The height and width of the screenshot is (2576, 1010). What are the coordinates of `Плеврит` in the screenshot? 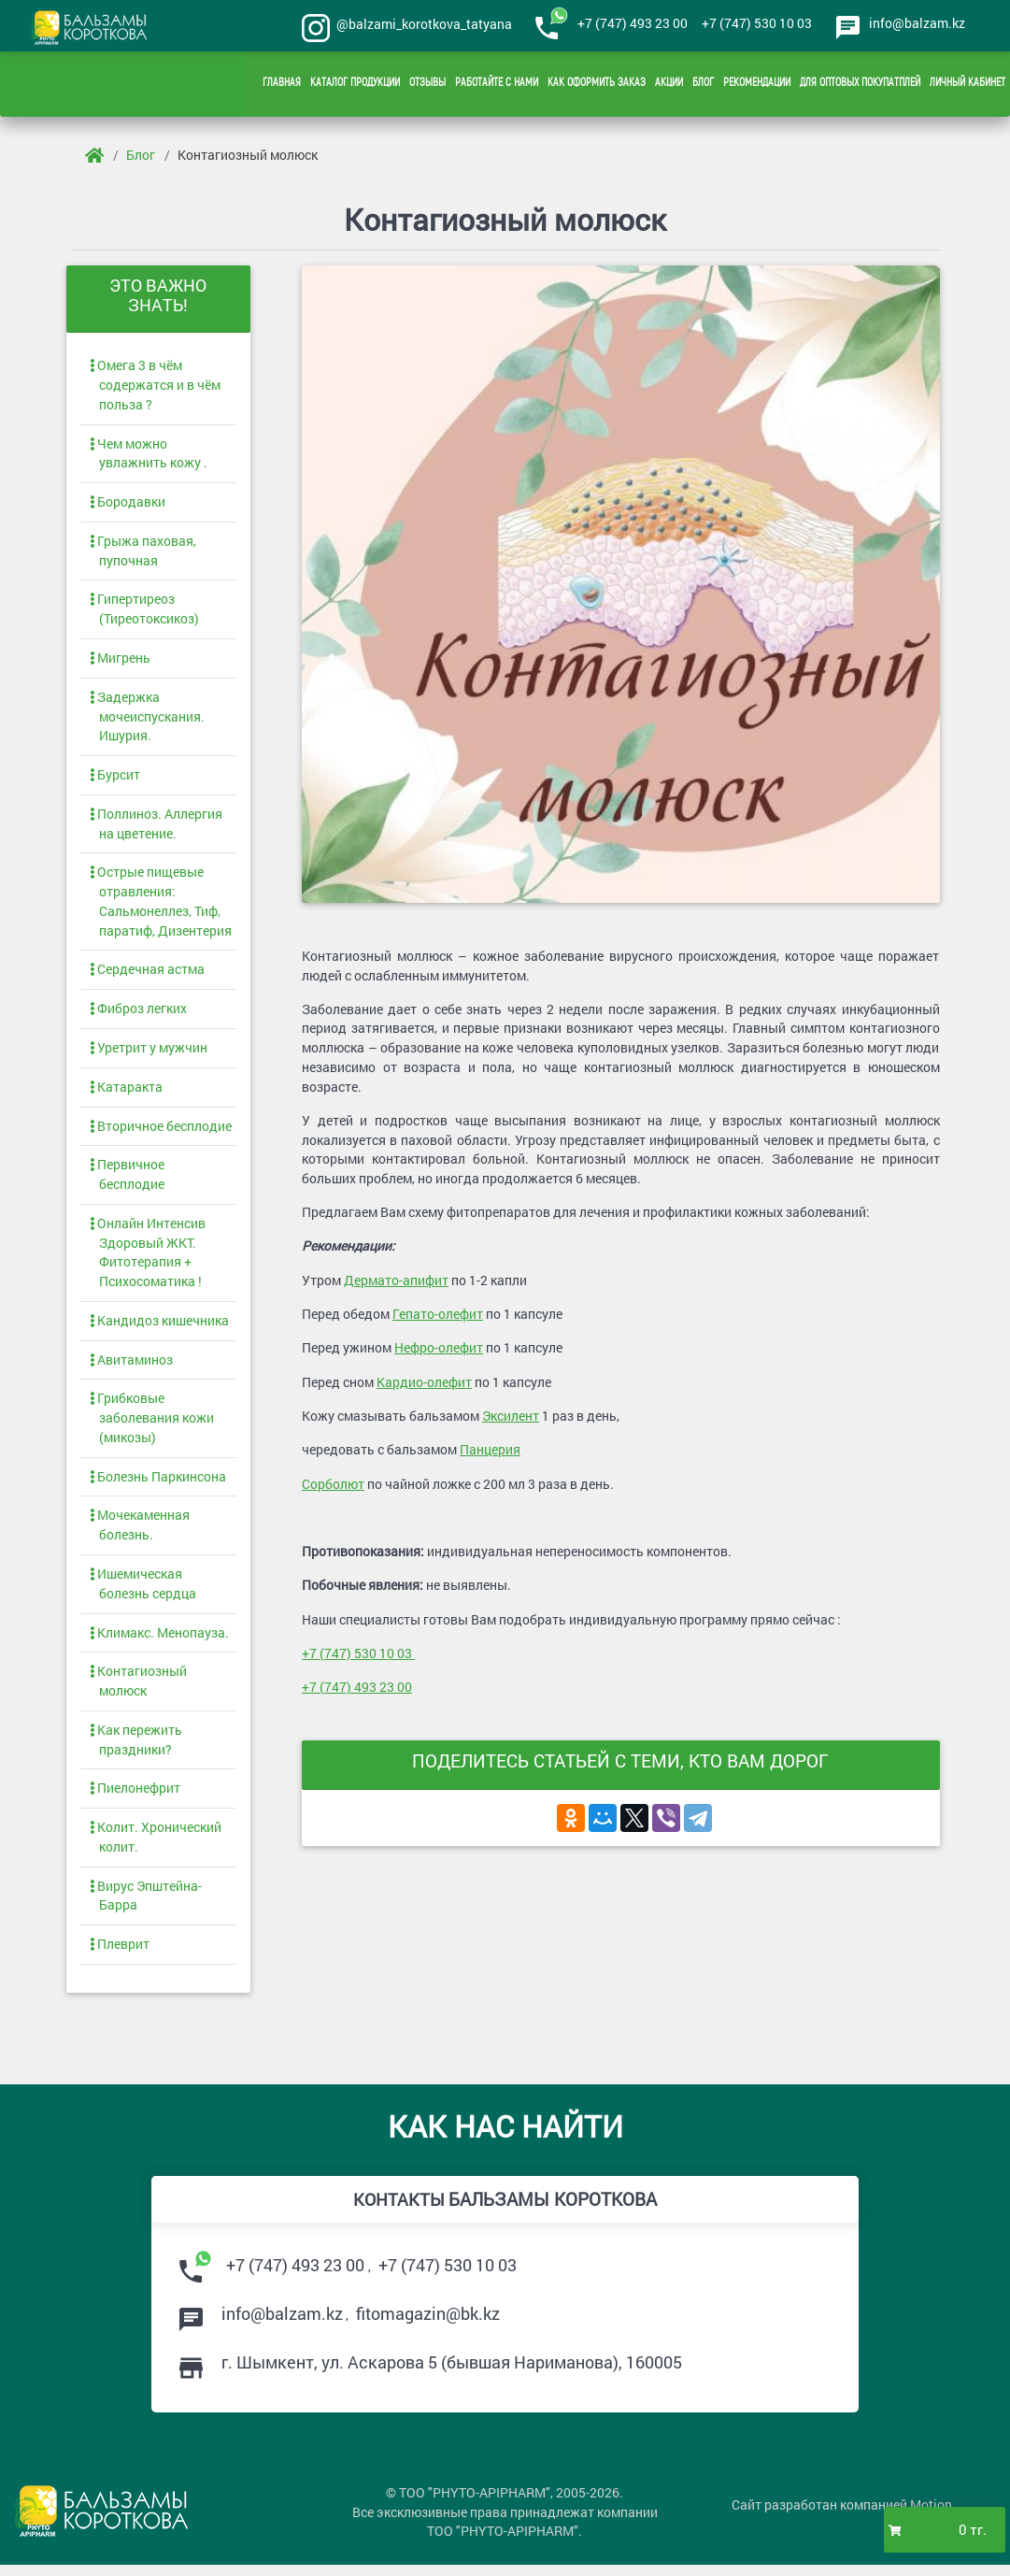 It's located at (119, 1954).